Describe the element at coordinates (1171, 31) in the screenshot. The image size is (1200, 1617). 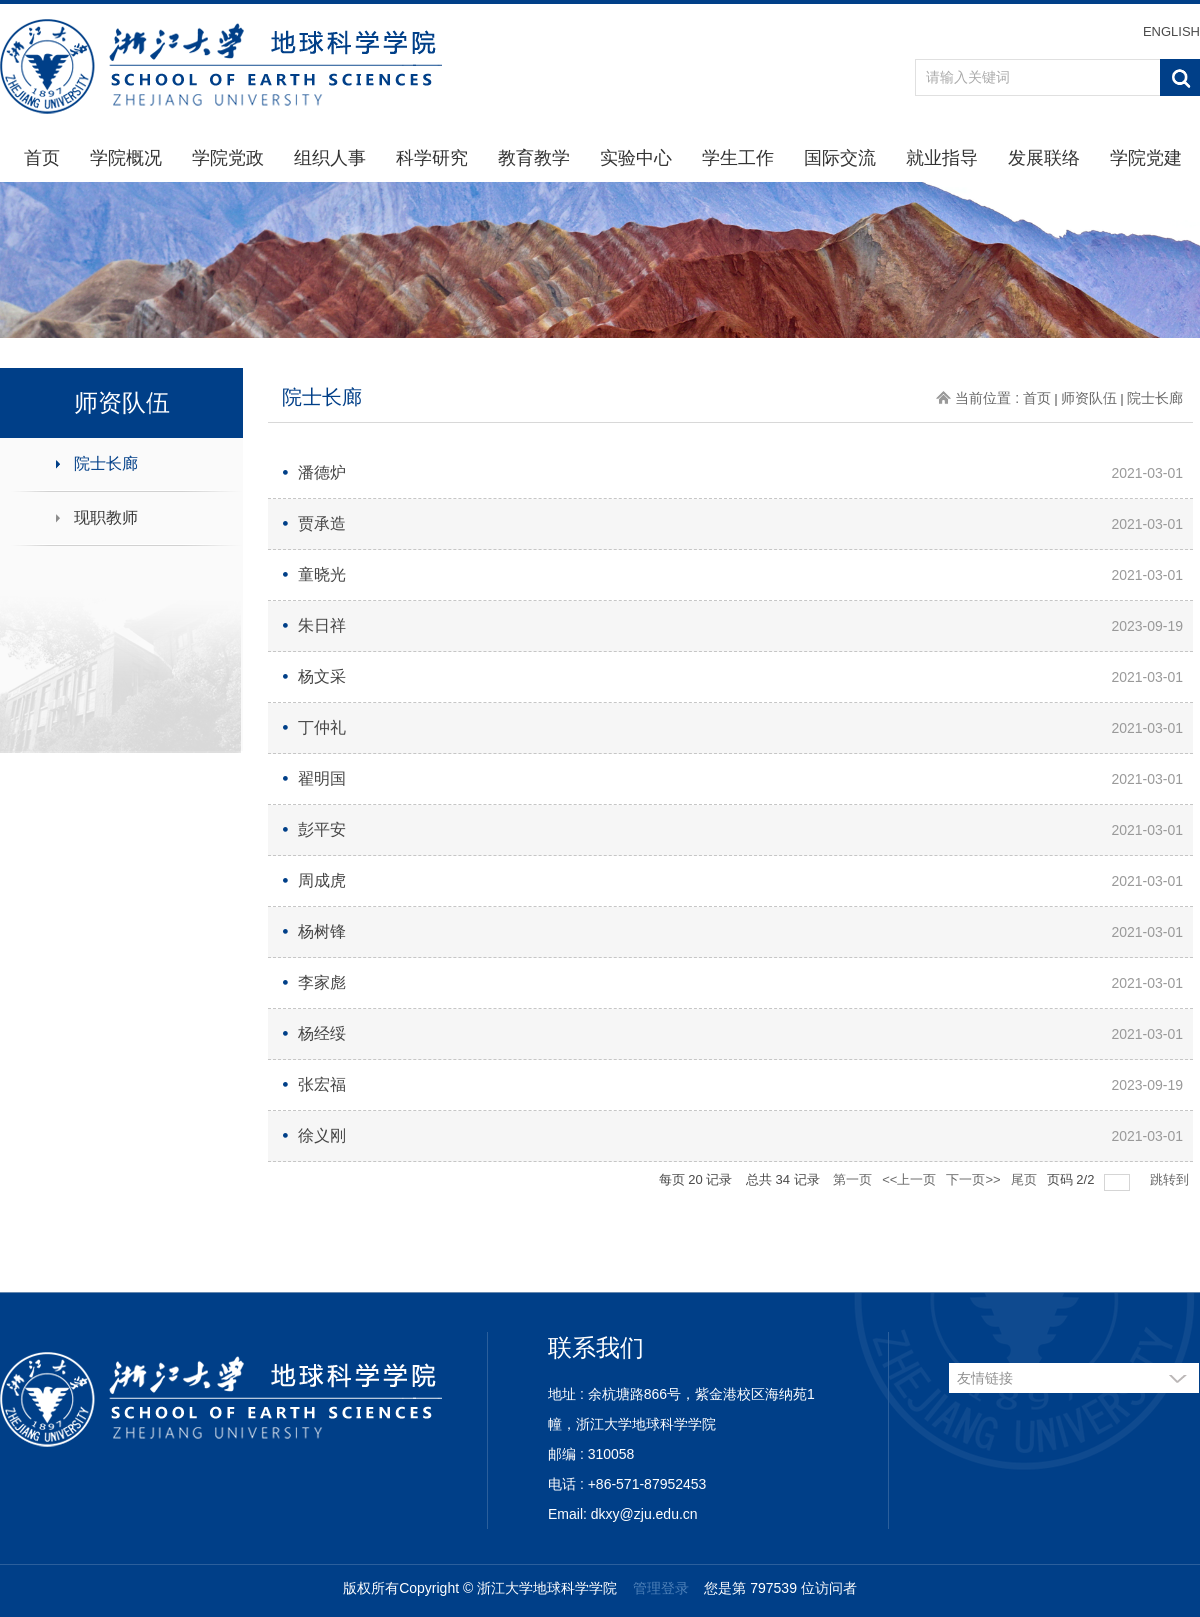
I see `ENGLISH` at that location.